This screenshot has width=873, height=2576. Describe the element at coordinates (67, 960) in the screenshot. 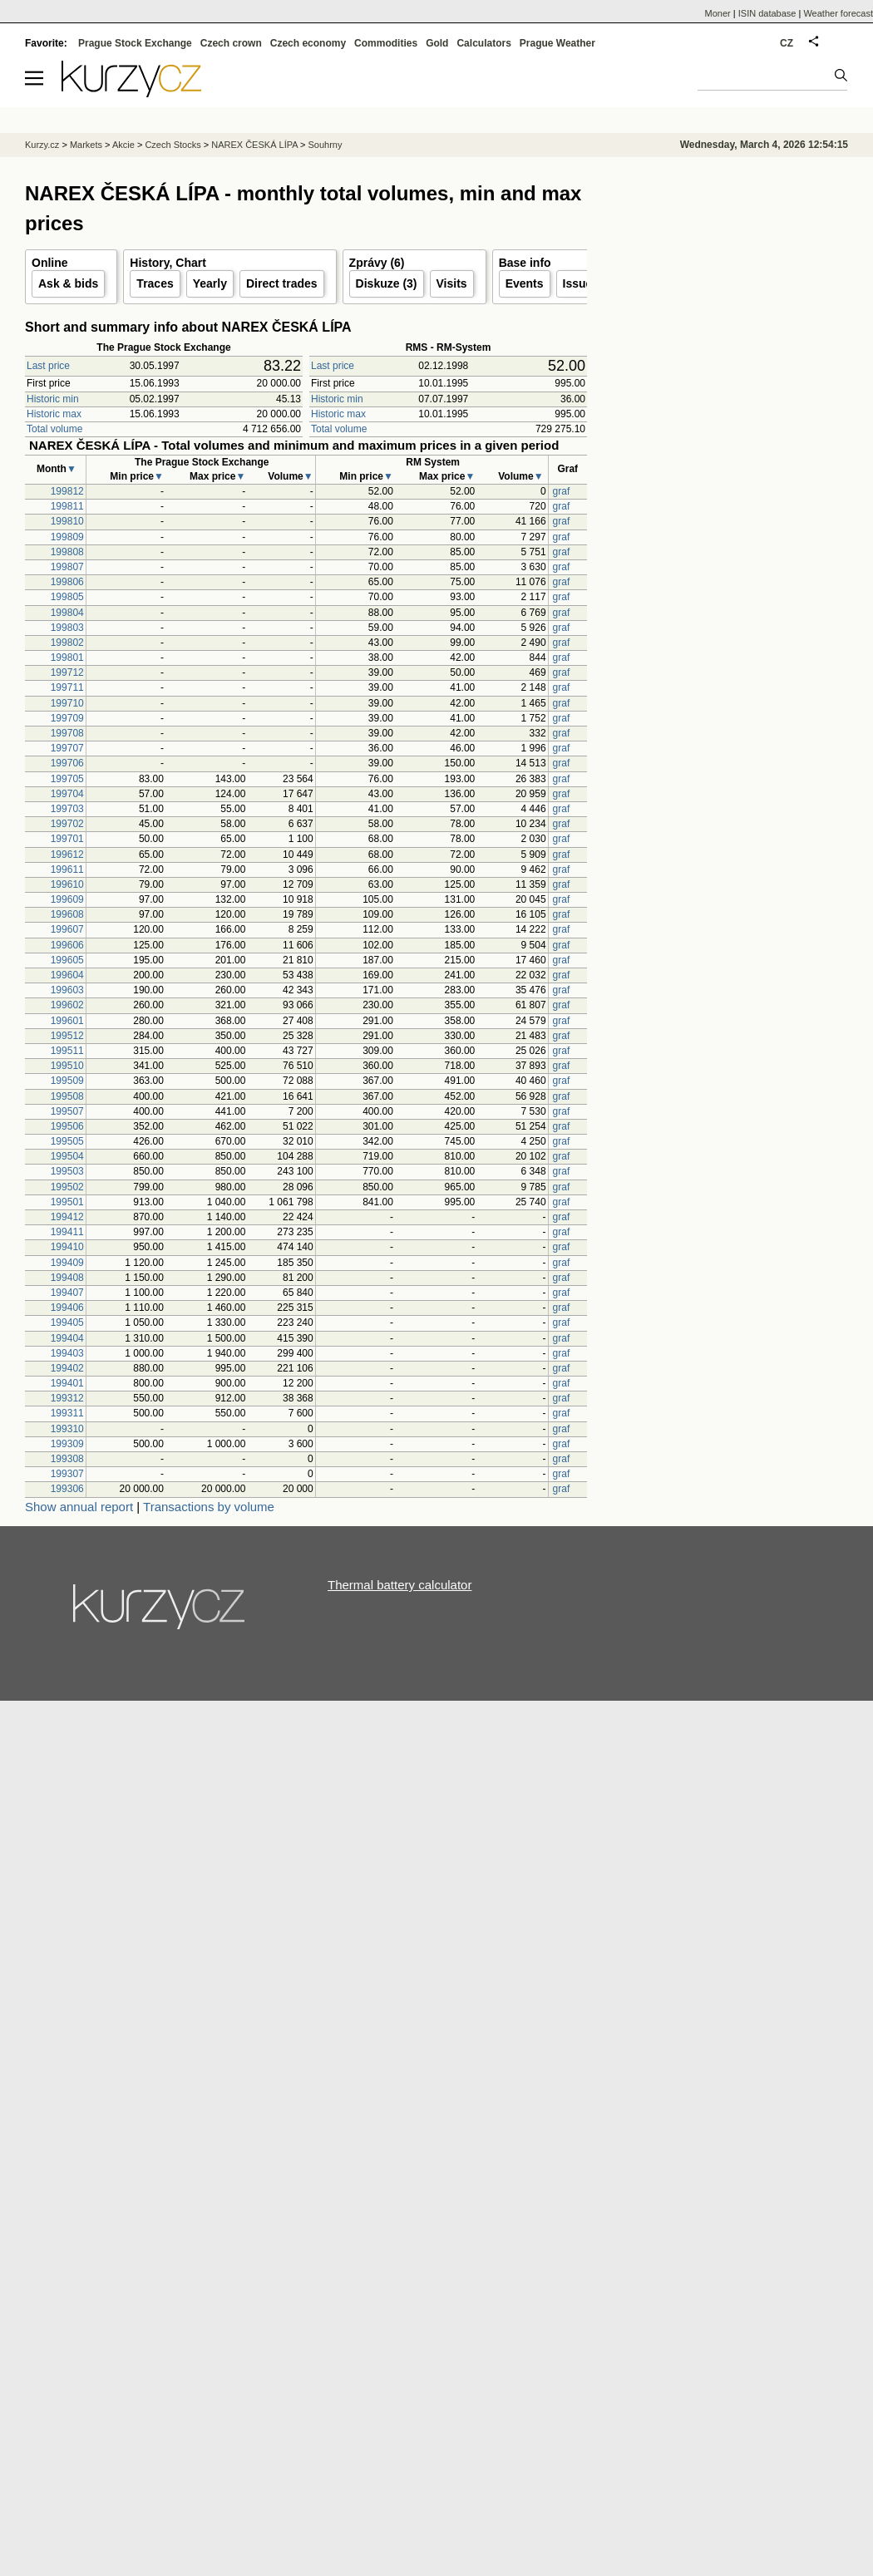

I see `199605` at that location.